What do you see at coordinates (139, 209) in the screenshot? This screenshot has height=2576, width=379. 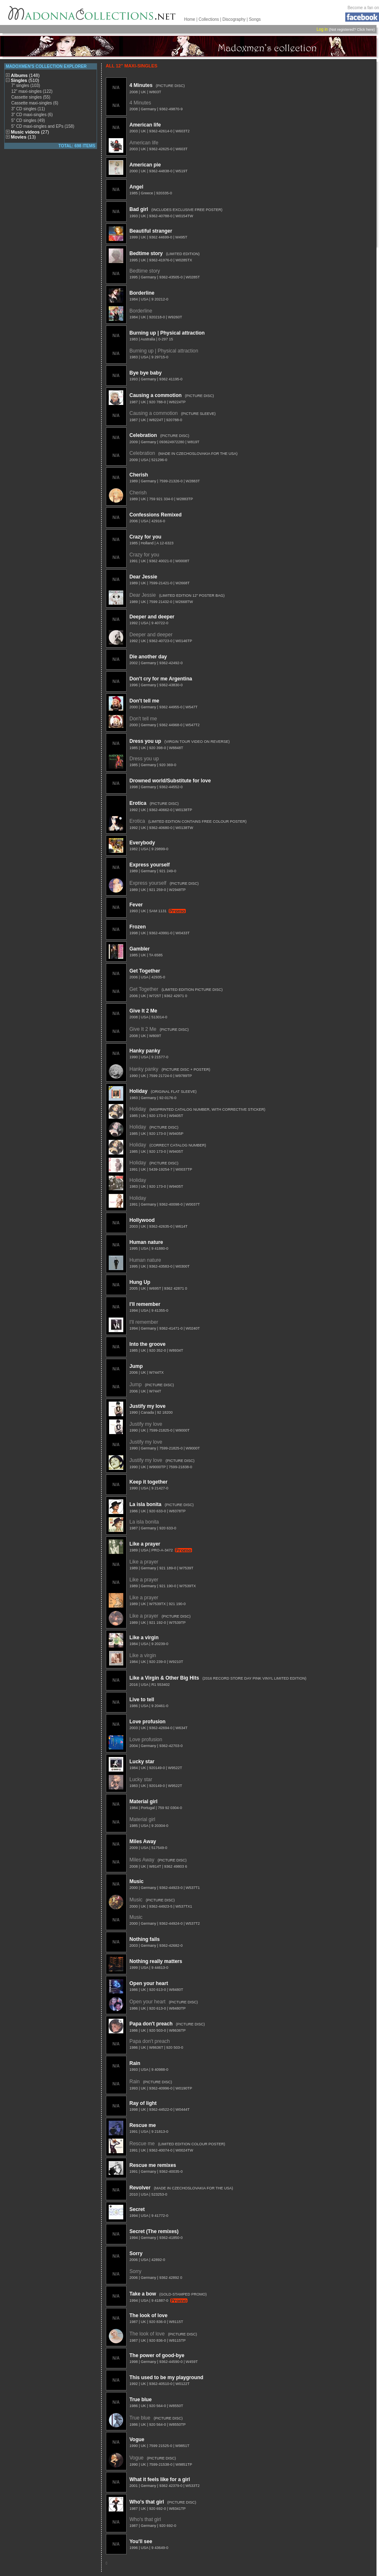 I see `Bad girl` at bounding box center [139, 209].